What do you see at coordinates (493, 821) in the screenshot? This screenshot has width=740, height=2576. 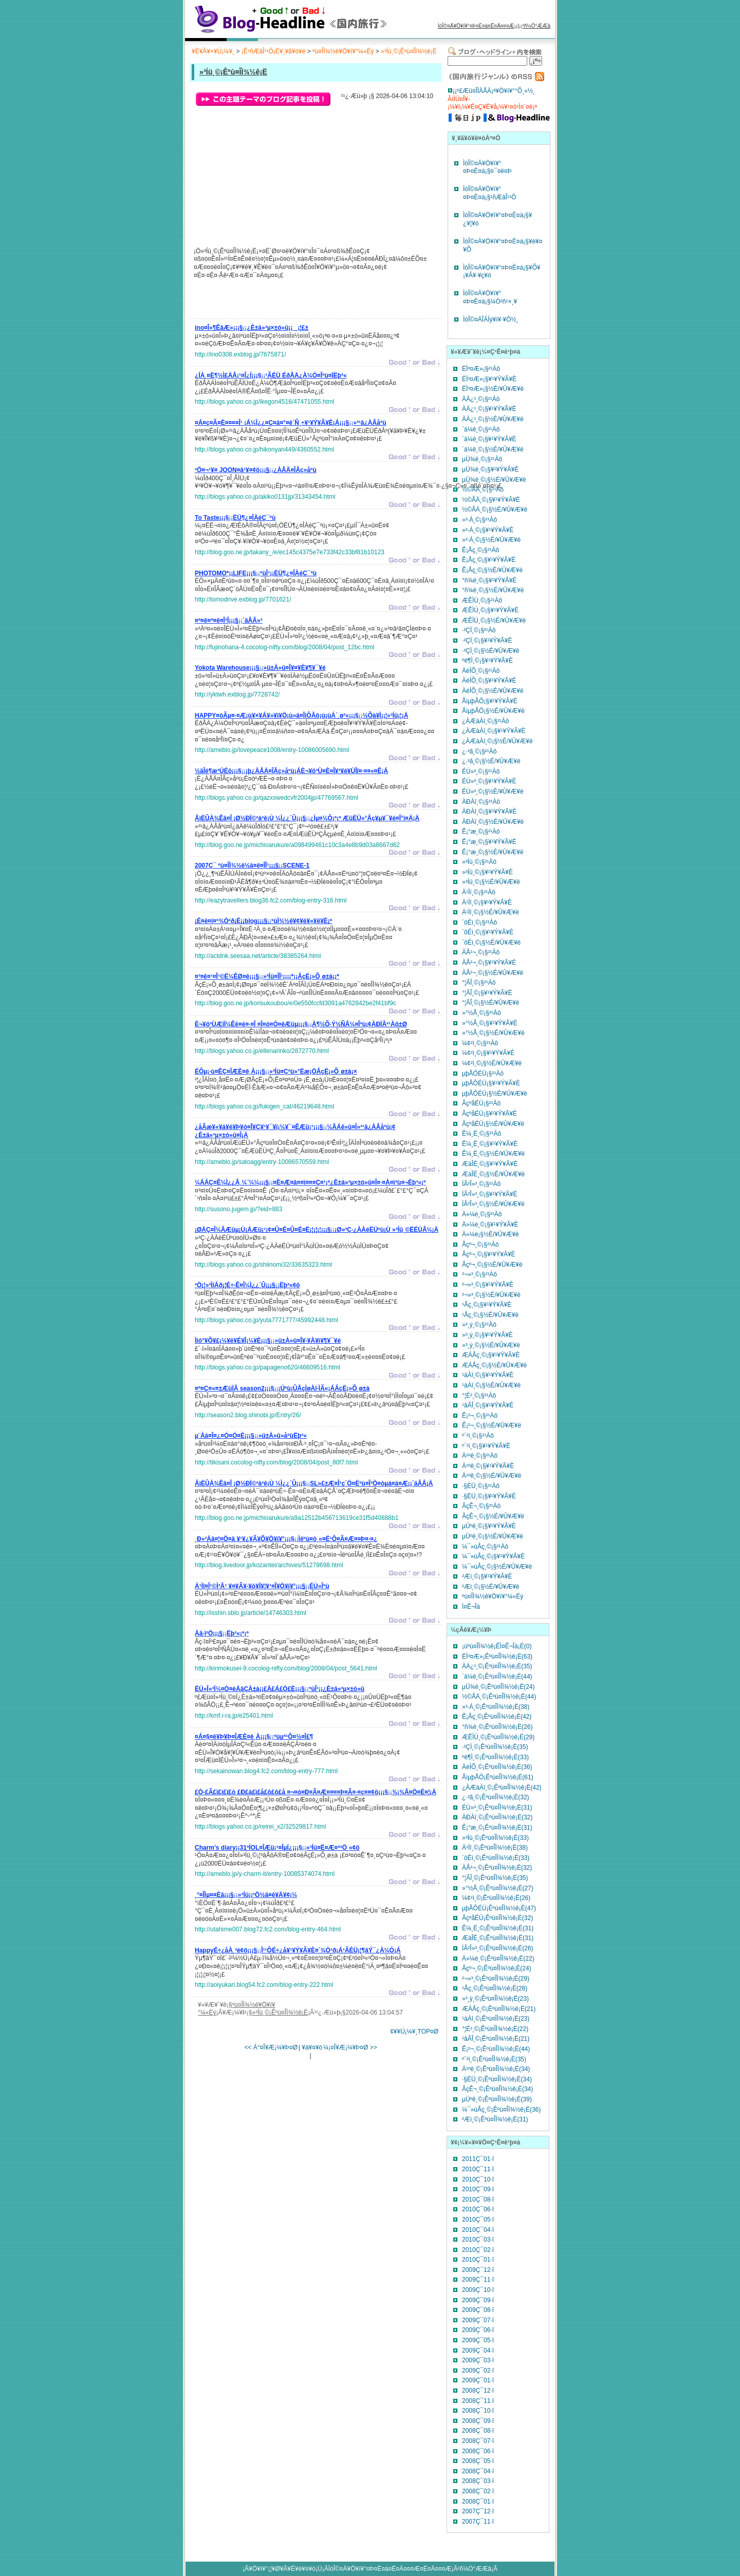 I see `ÀÐÀî¸©¡§½É/¥Û¥Æ¥ë` at bounding box center [493, 821].